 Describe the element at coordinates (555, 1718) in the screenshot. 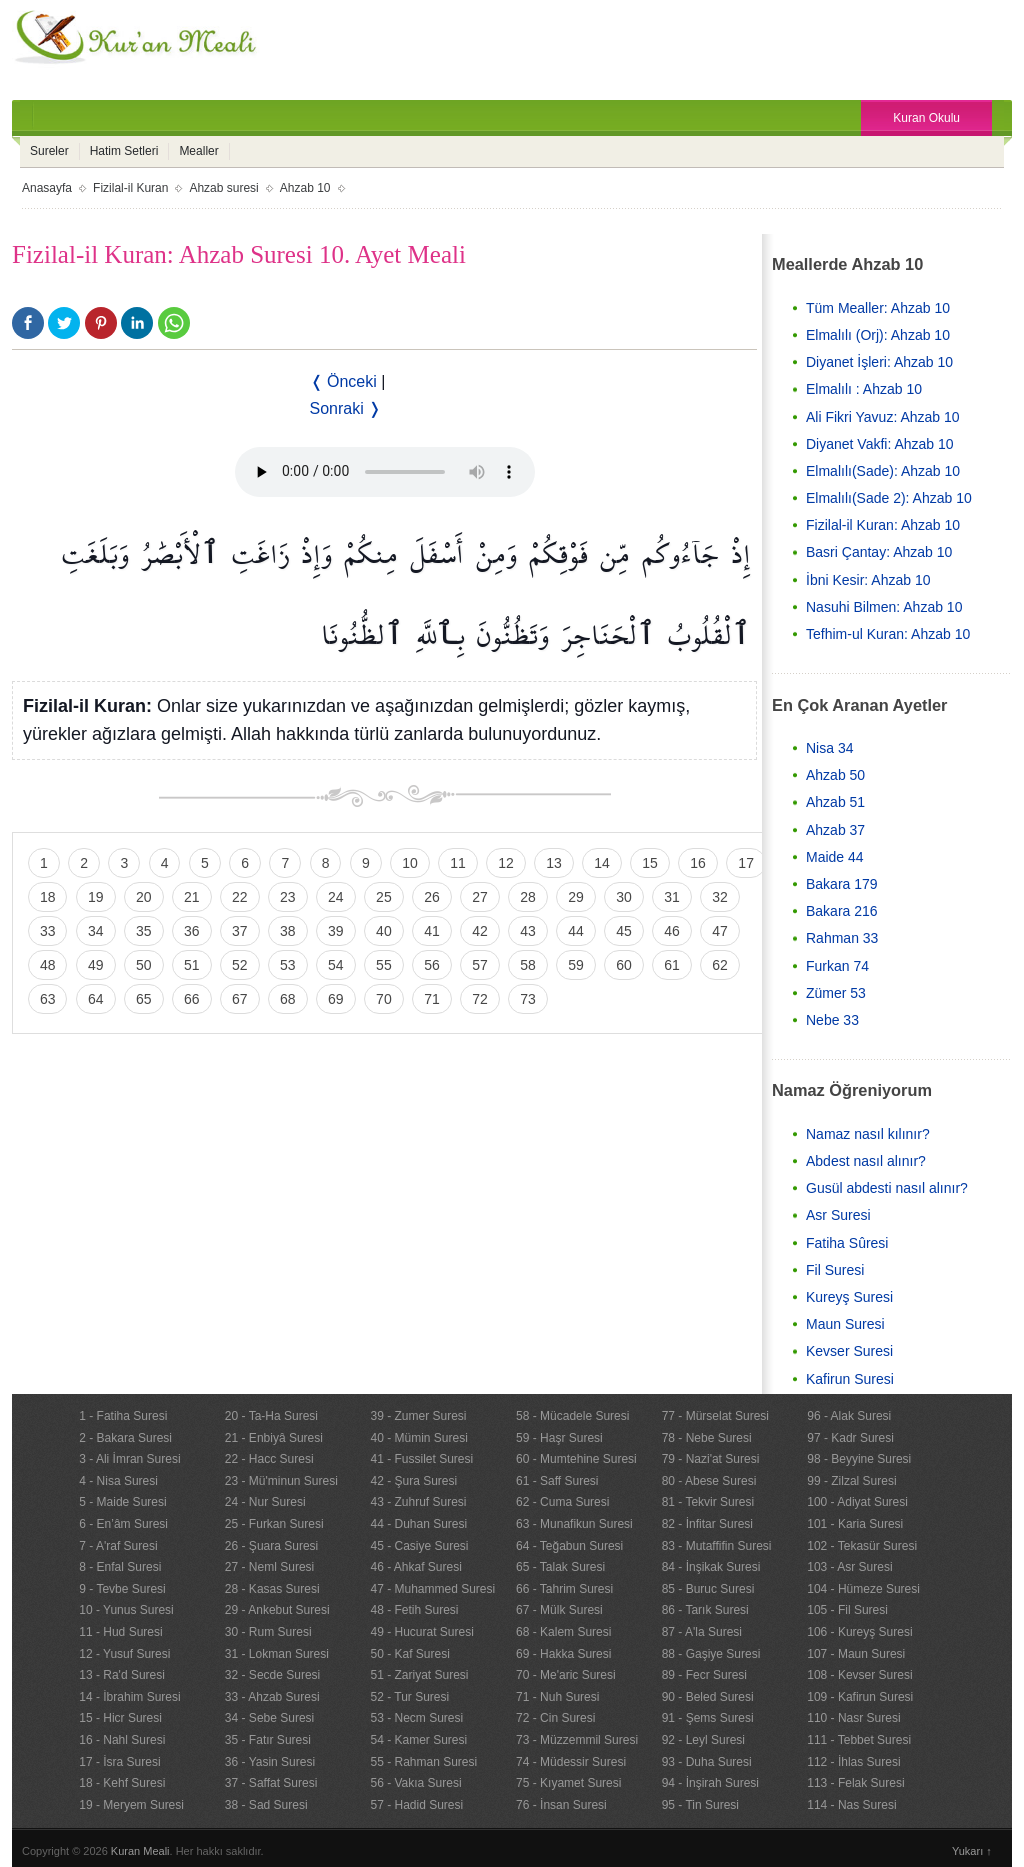

I see `72 - Cin Suresi` at that location.